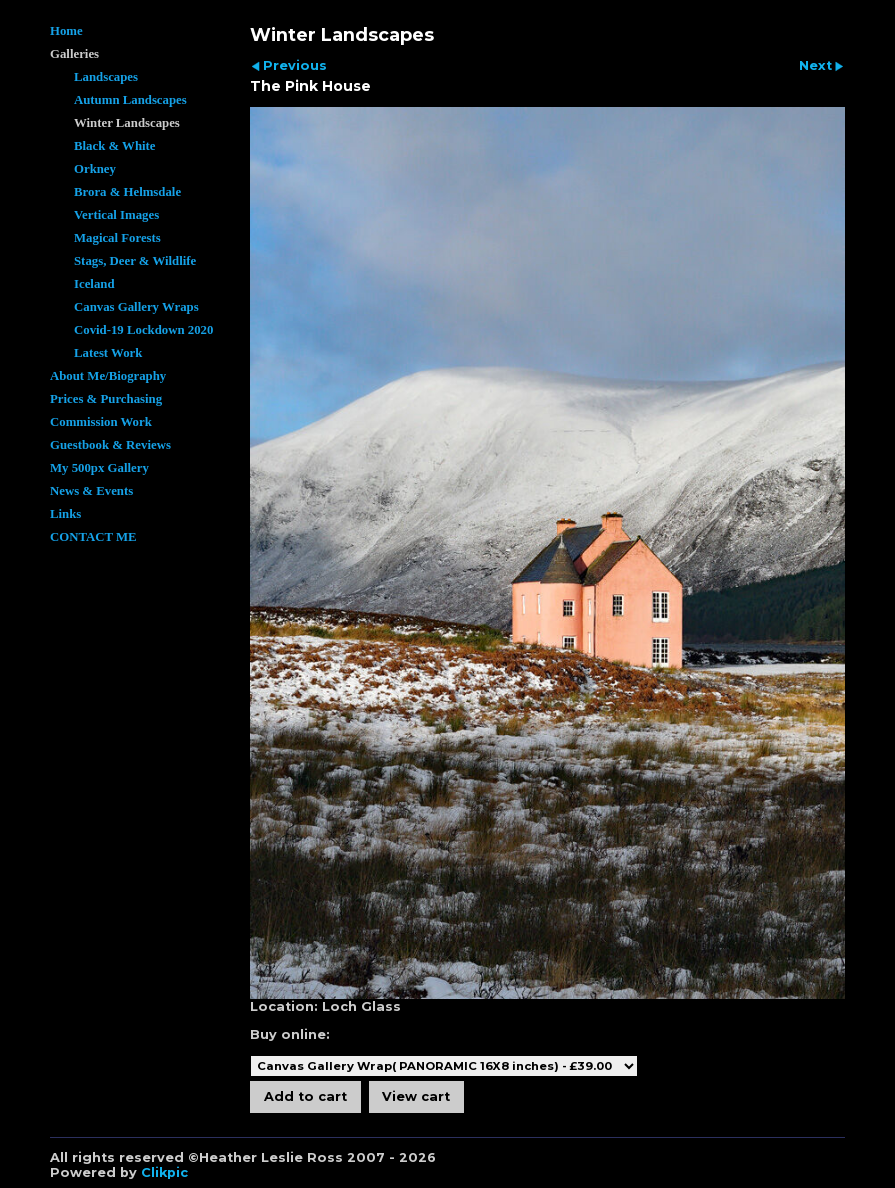 This screenshot has width=895, height=1188. Describe the element at coordinates (106, 399) in the screenshot. I see `Prices & Purchasing` at that location.